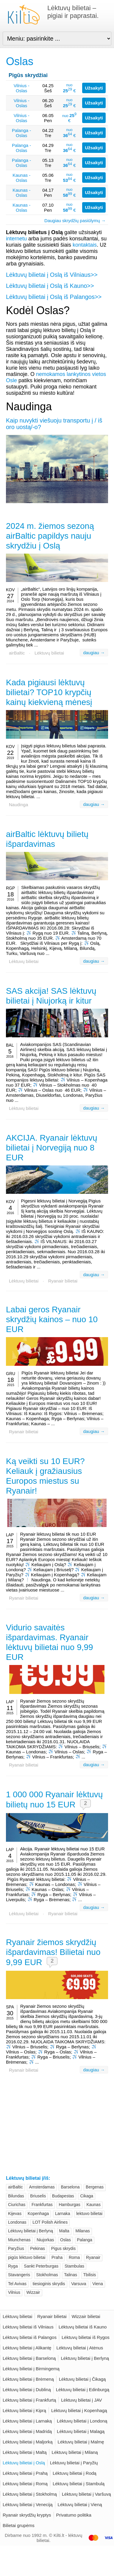  I want to click on Oslas [Oslas (51)], so click(65, 2239).